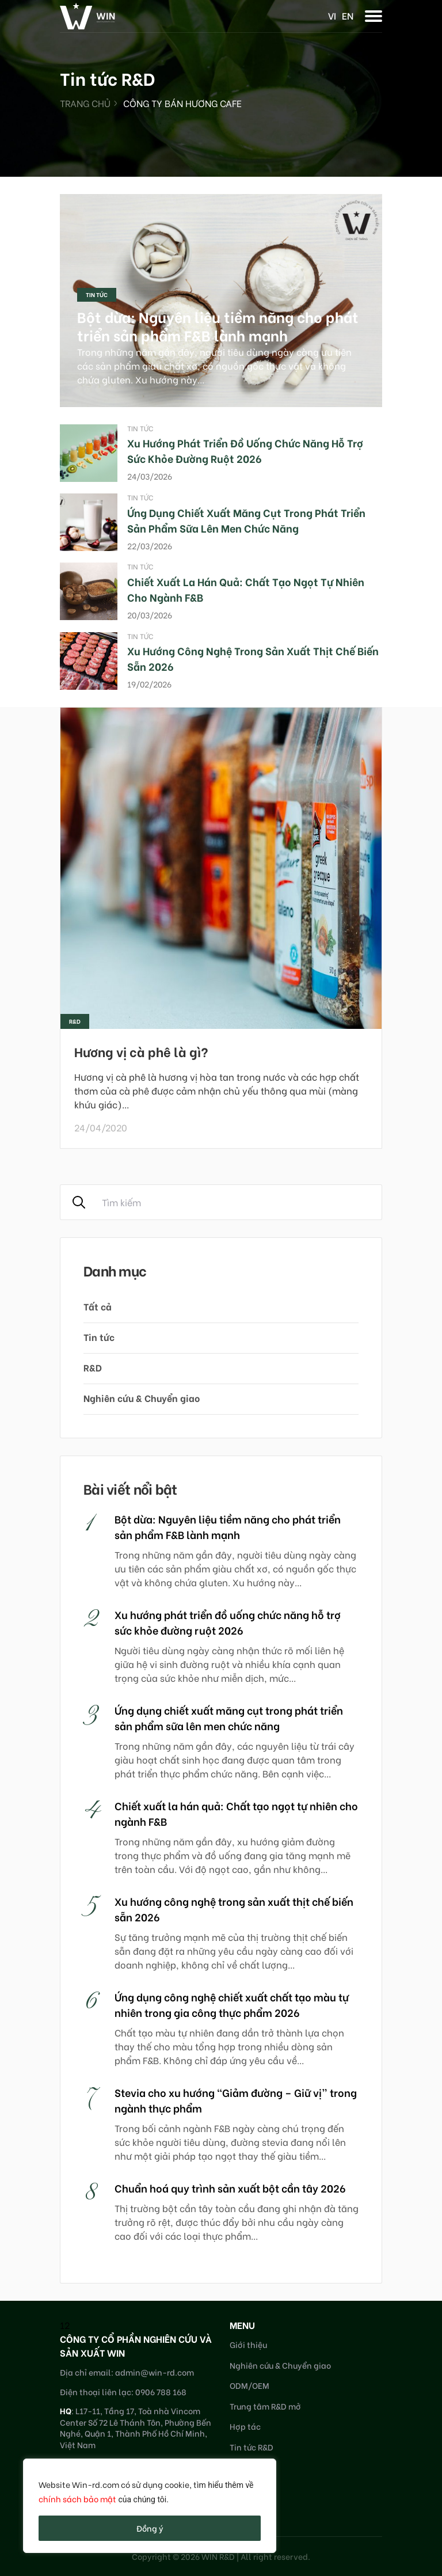 The image size is (442, 2576). I want to click on Trung tâm R&D mở, so click(265, 2406).